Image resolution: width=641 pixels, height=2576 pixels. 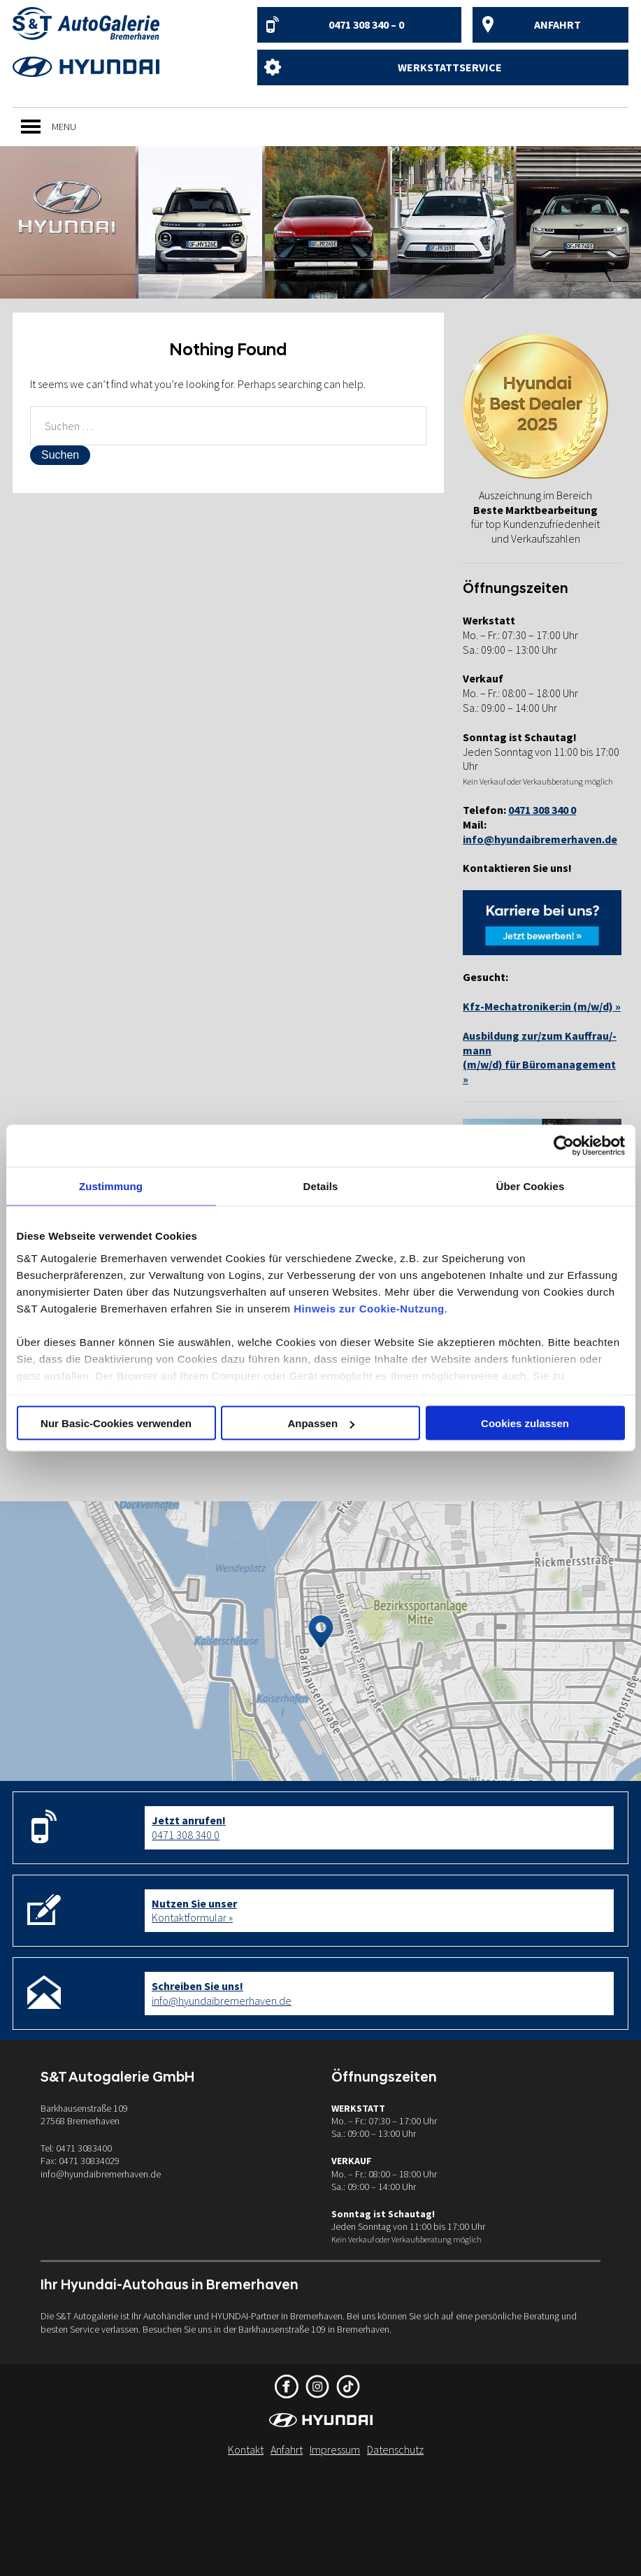 What do you see at coordinates (111, 1186) in the screenshot?
I see `Zustimmung [tab]` at bounding box center [111, 1186].